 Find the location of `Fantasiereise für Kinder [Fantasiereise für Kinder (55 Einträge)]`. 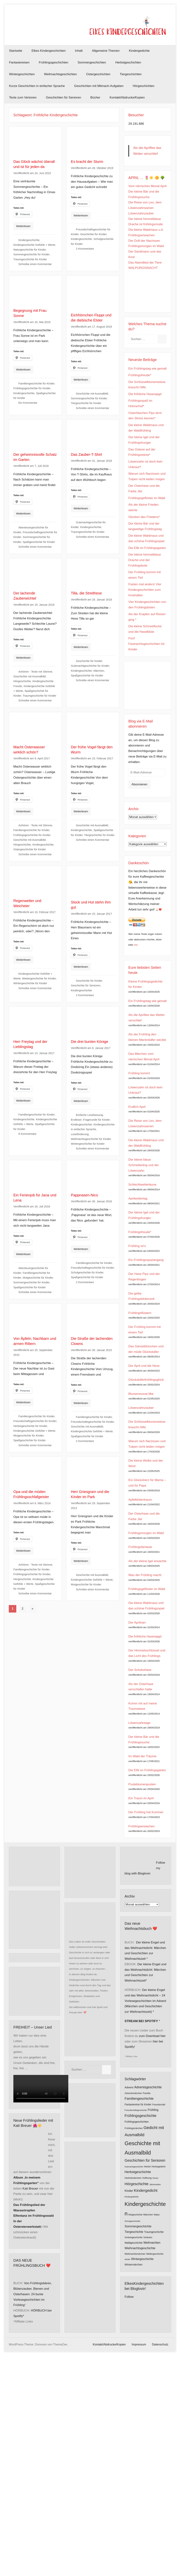

Fantasiereise für Kinder [Fantasiereise für Kinder (55 Einträge)] is located at coordinates (138, 2104).